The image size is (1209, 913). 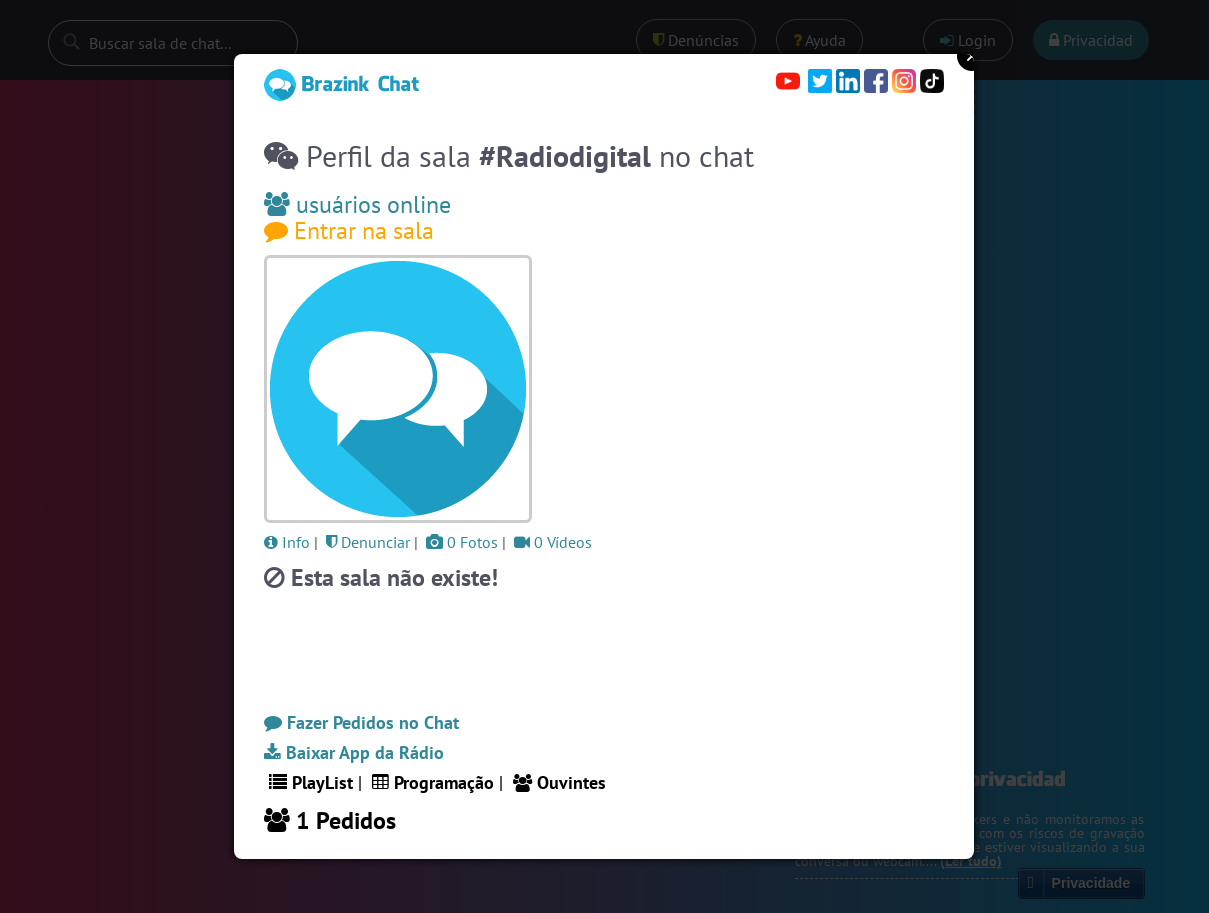 What do you see at coordinates (559, 782) in the screenshot?
I see `Ouvintes` at bounding box center [559, 782].